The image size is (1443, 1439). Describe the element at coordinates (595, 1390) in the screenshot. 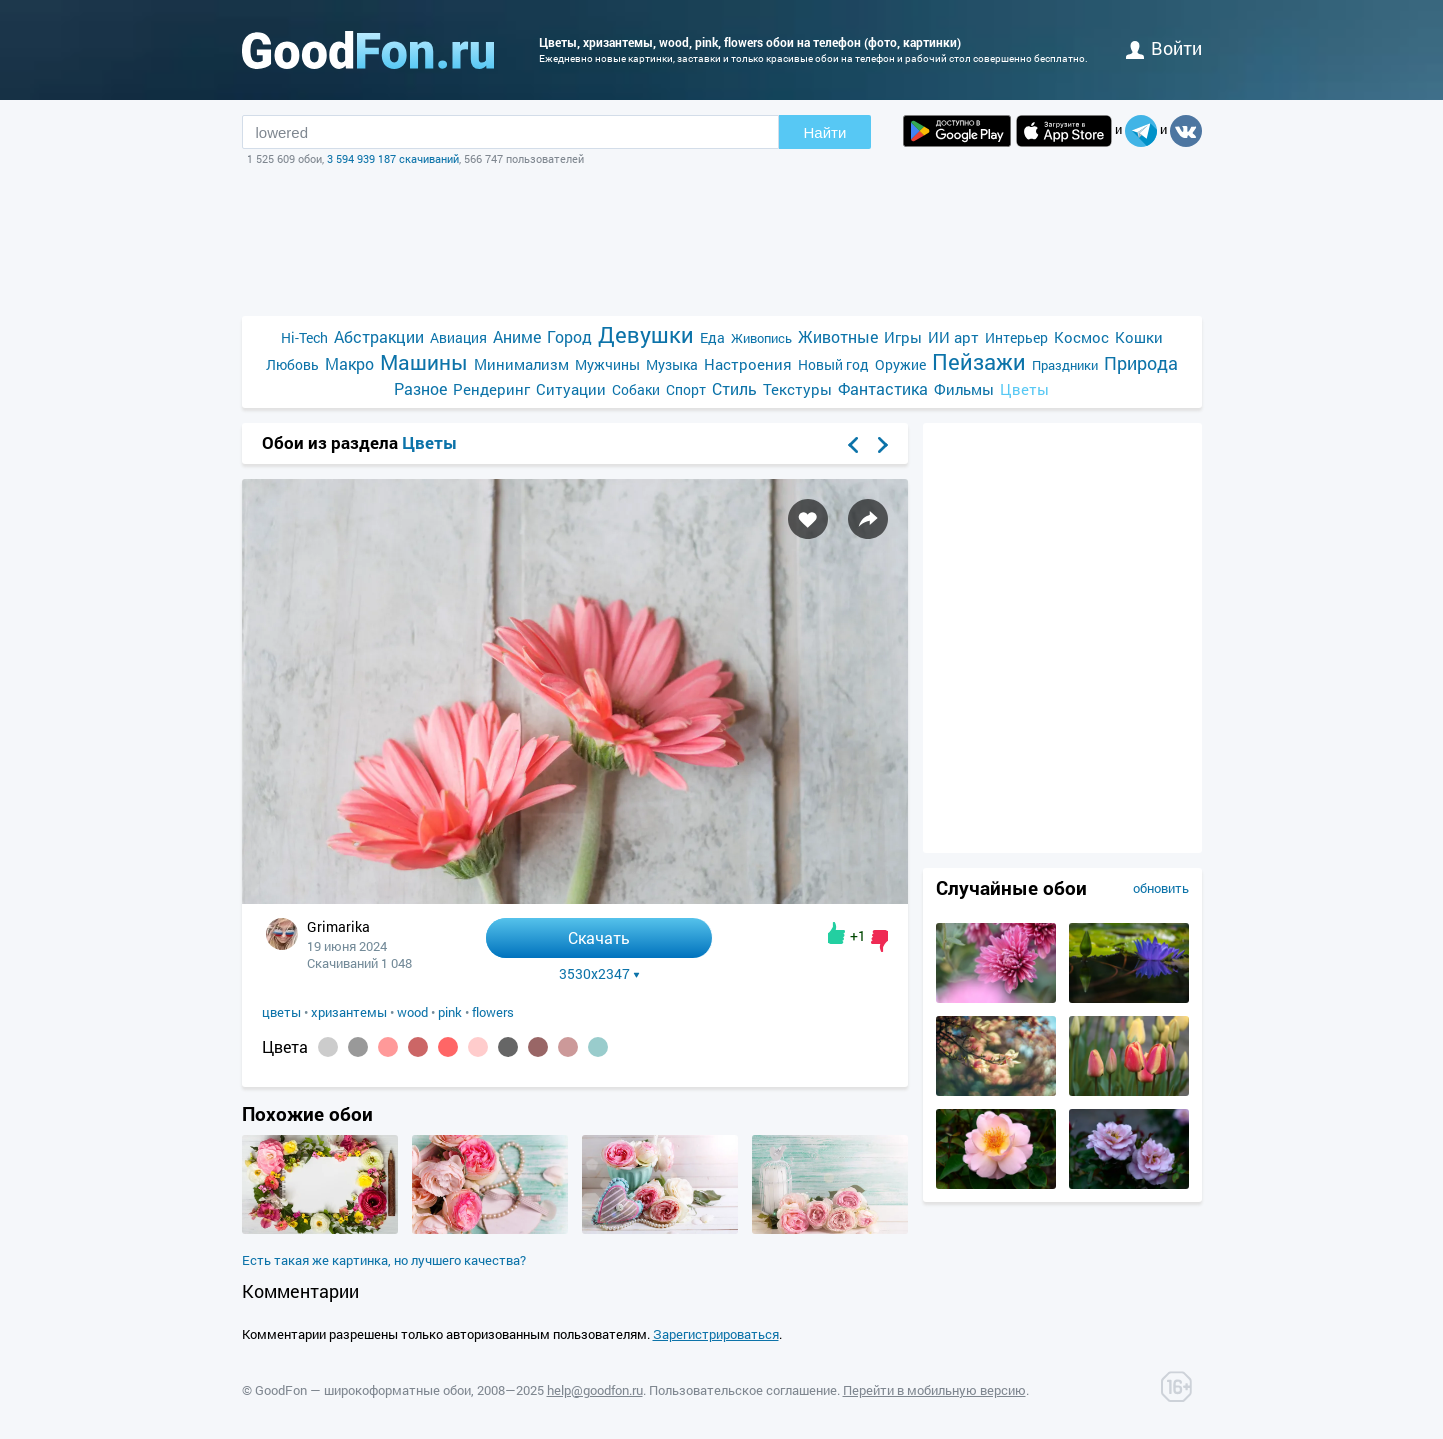

I see `help@goodfon.ru` at that location.